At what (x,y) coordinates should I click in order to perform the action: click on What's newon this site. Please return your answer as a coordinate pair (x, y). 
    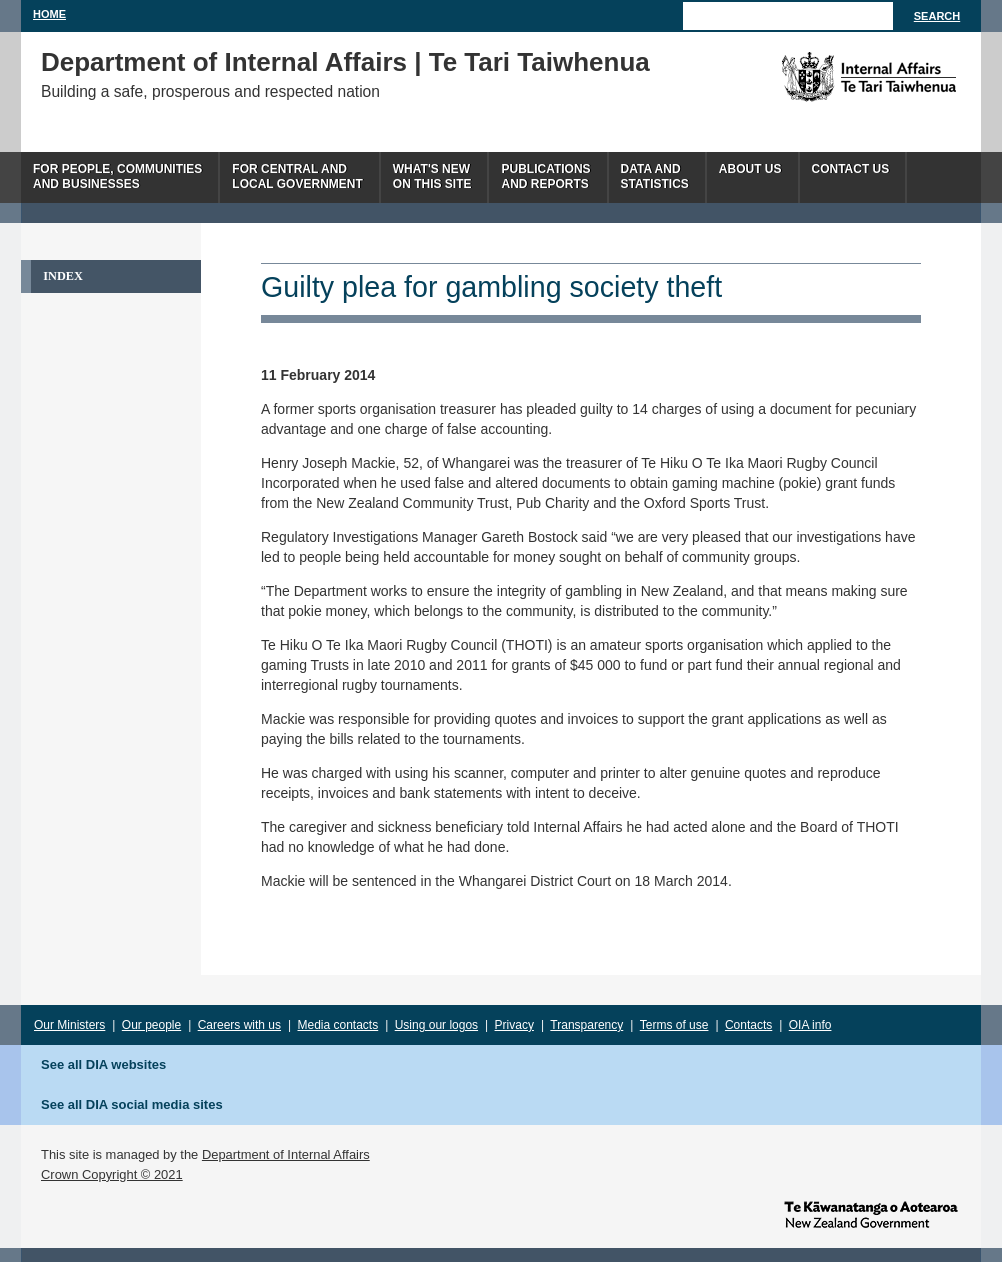
    Looking at the image, I should click on (432, 176).